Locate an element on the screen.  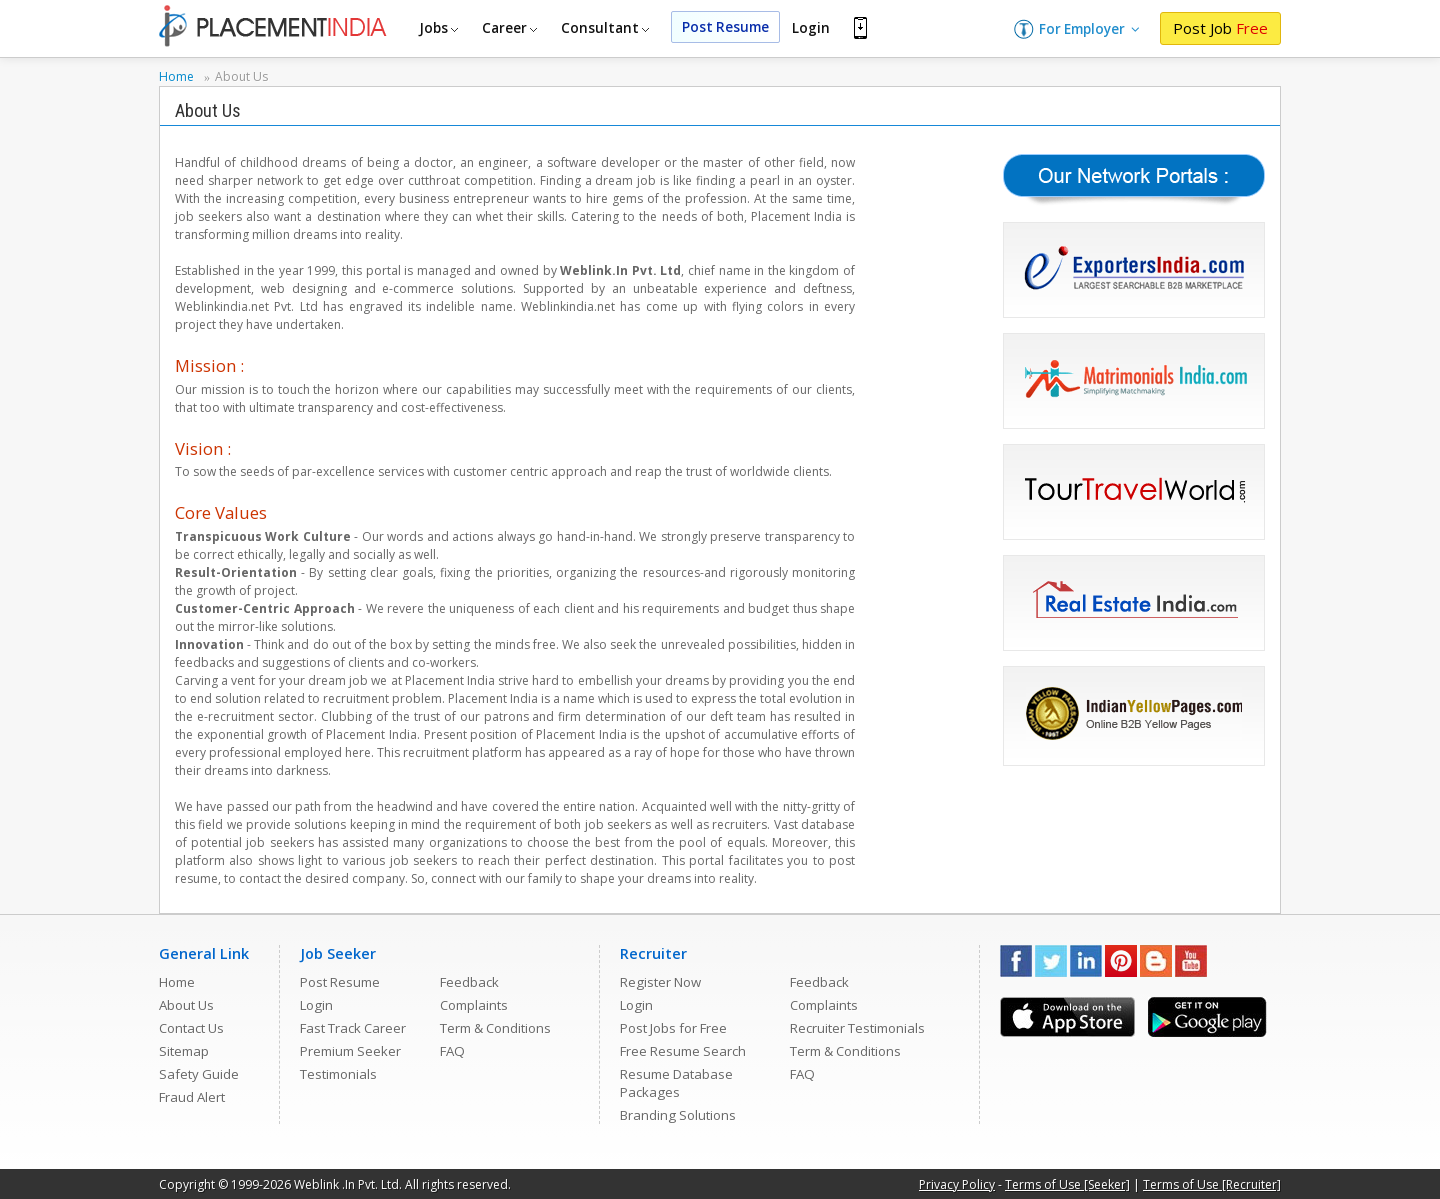
Career is located at coordinates (509, 28).